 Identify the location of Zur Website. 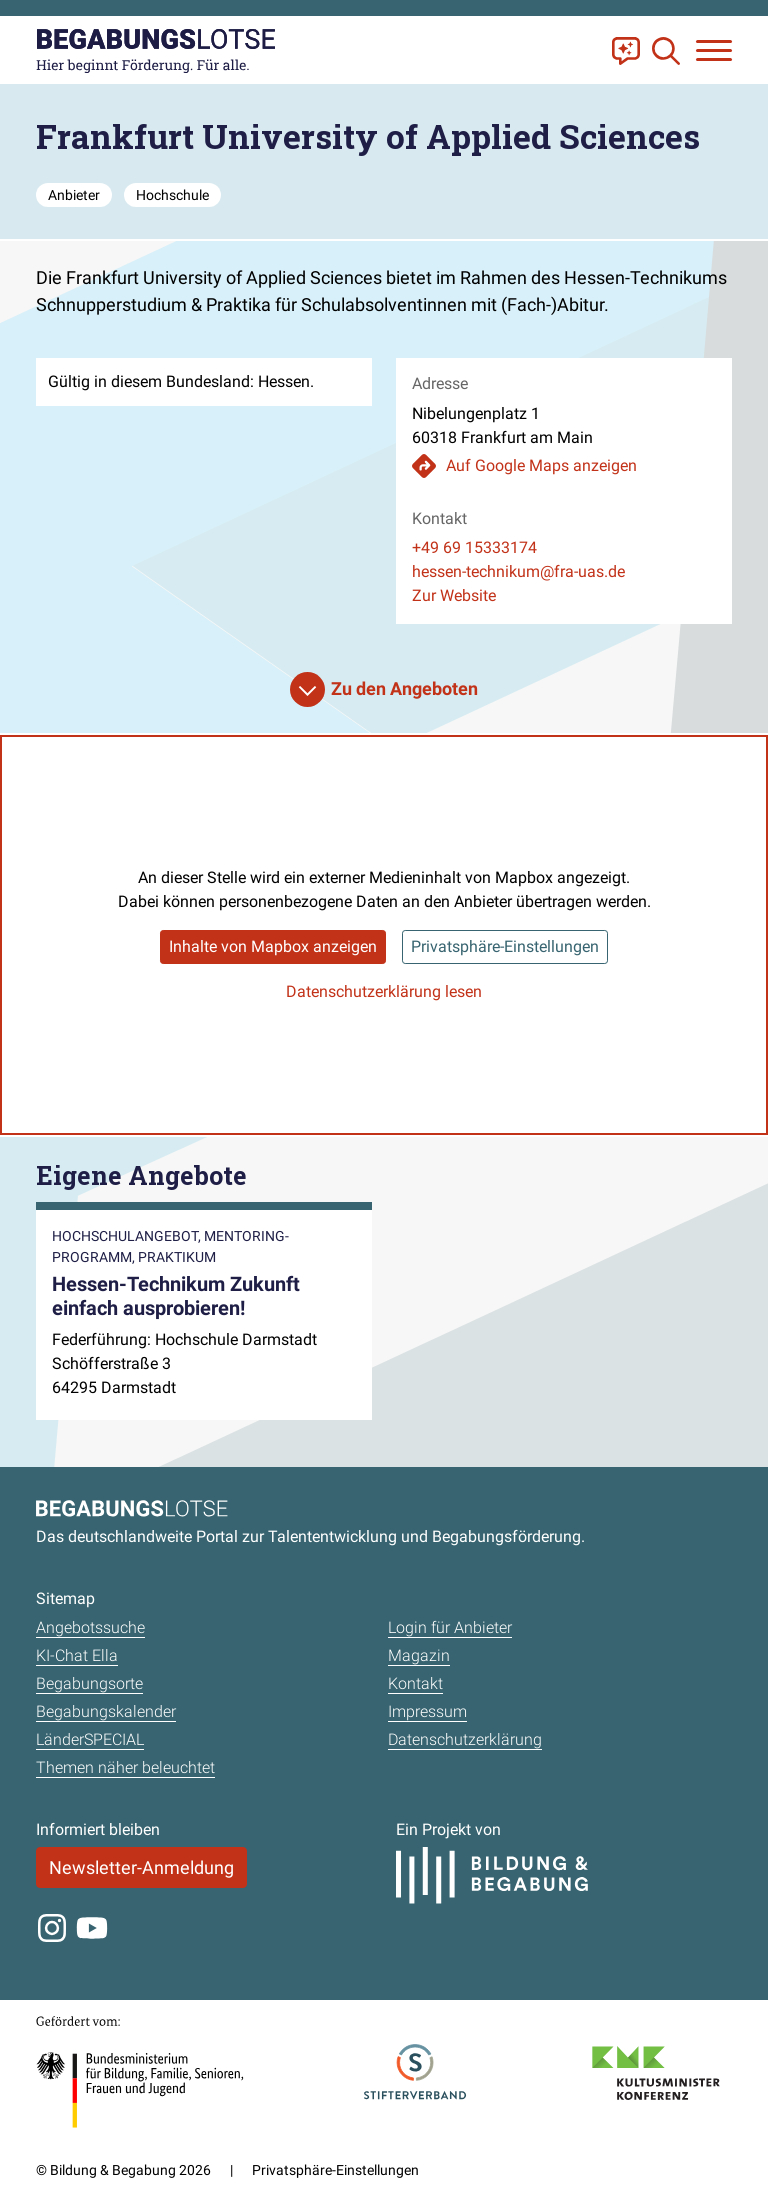
(454, 595).